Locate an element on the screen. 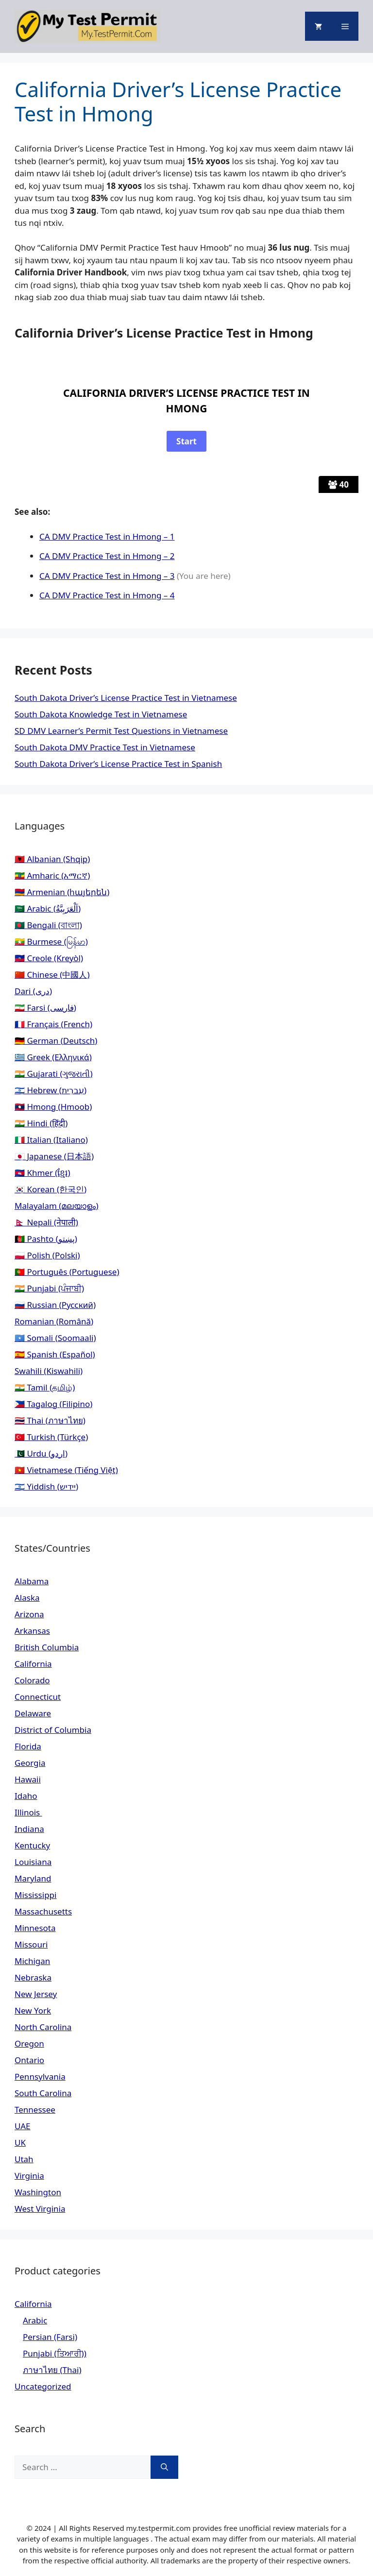 The height and width of the screenshot is (2576, 373). Arabic is located at coordinates (35, 2320).